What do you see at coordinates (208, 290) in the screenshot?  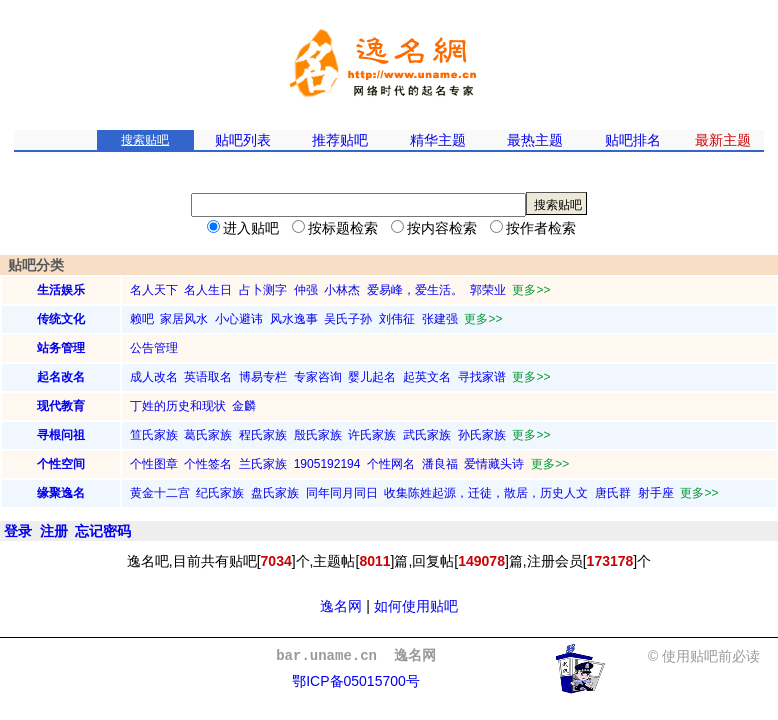 I see `名人生日` at bounding box center [208, 290].